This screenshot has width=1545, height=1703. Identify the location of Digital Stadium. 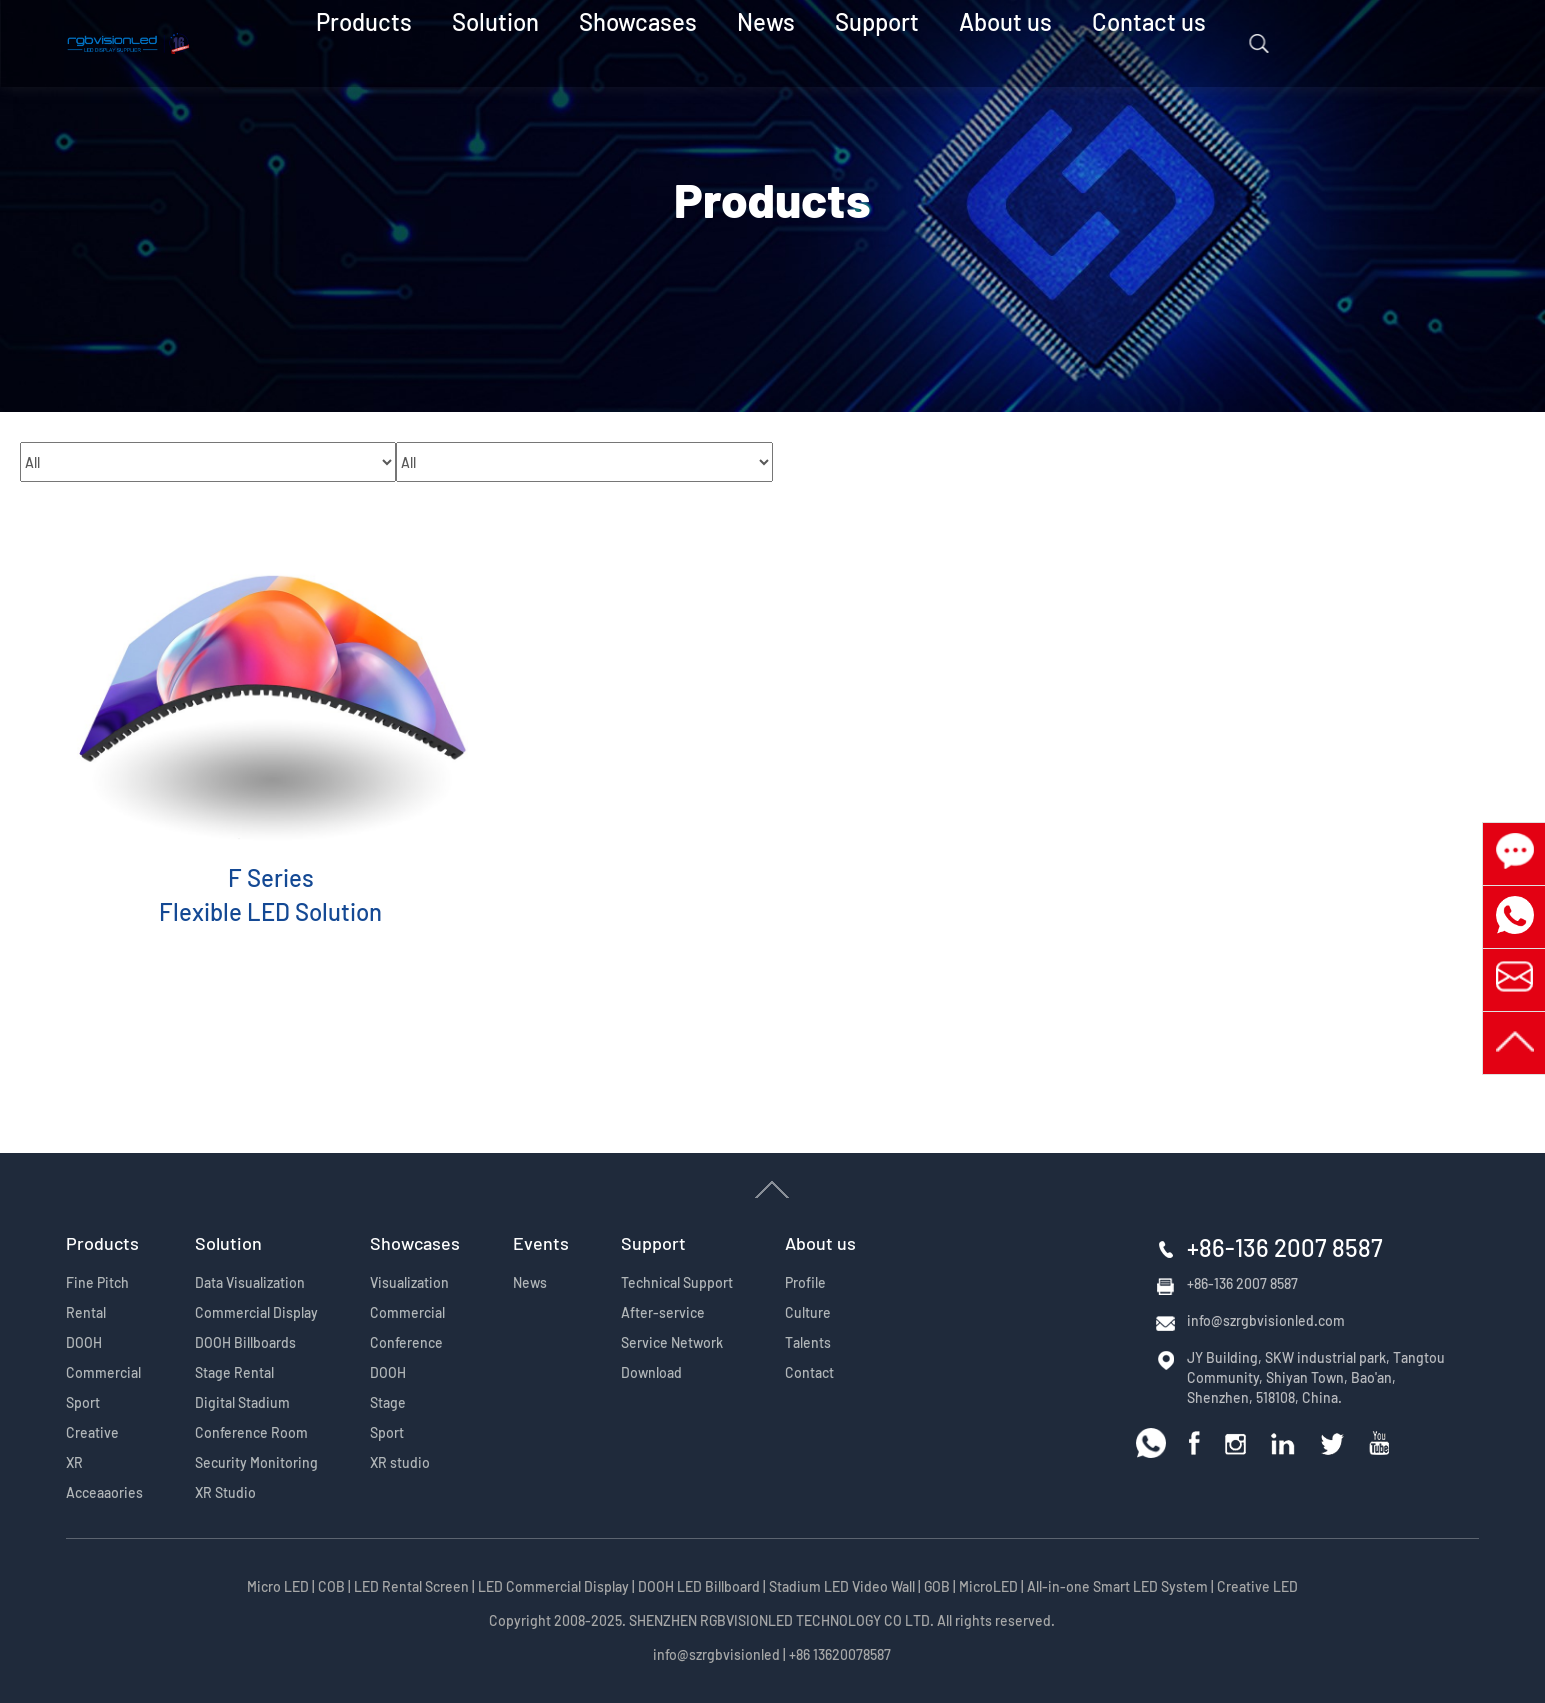
(242, 1402).